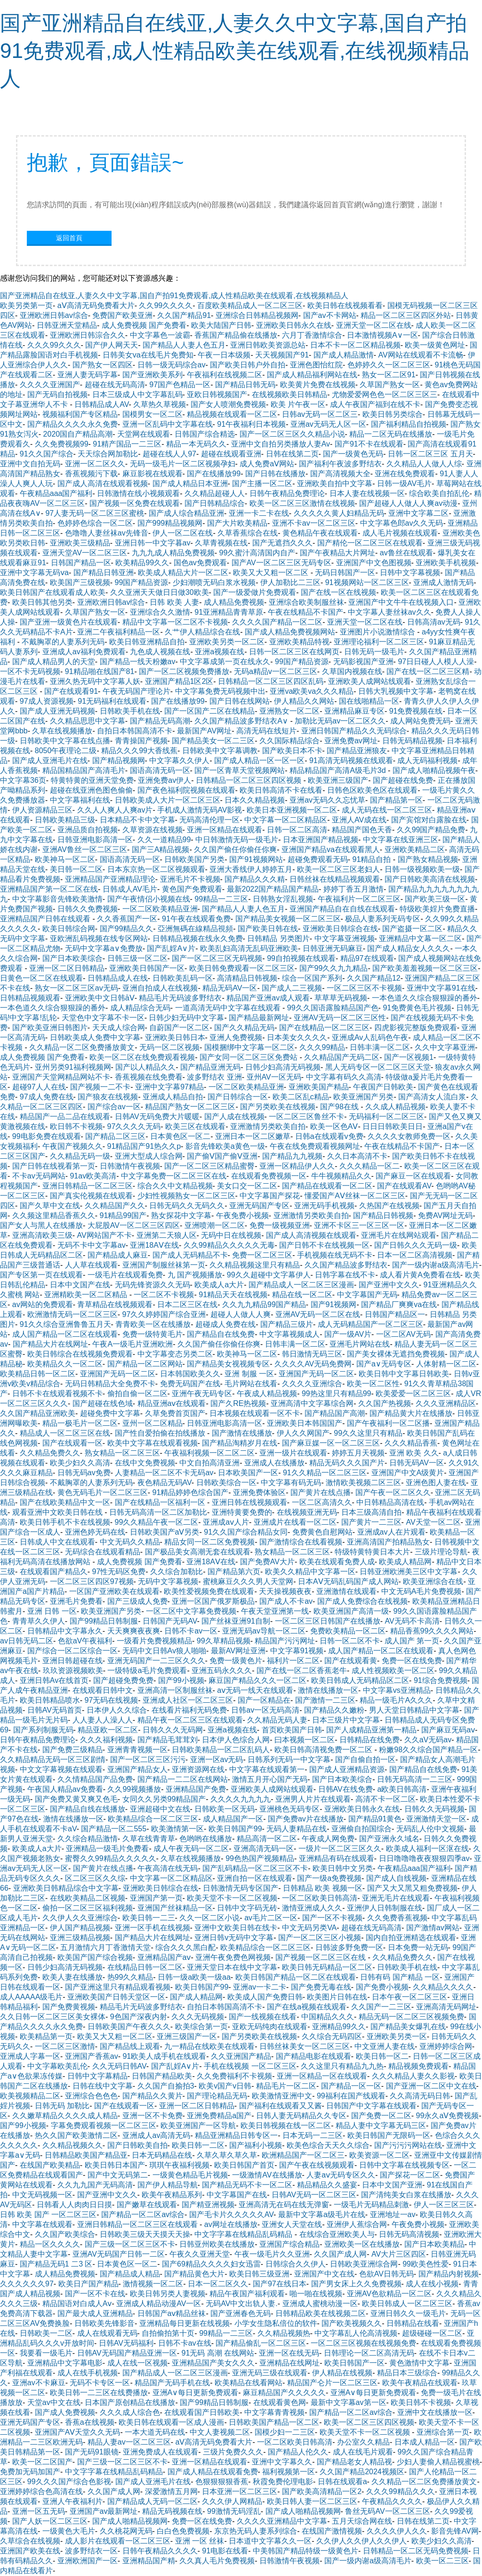 This screenshot has width=482, height=2576. Describe the element at coordinates (219, 652) in the screenshot. I see `亚洲a视频在线` at that location.